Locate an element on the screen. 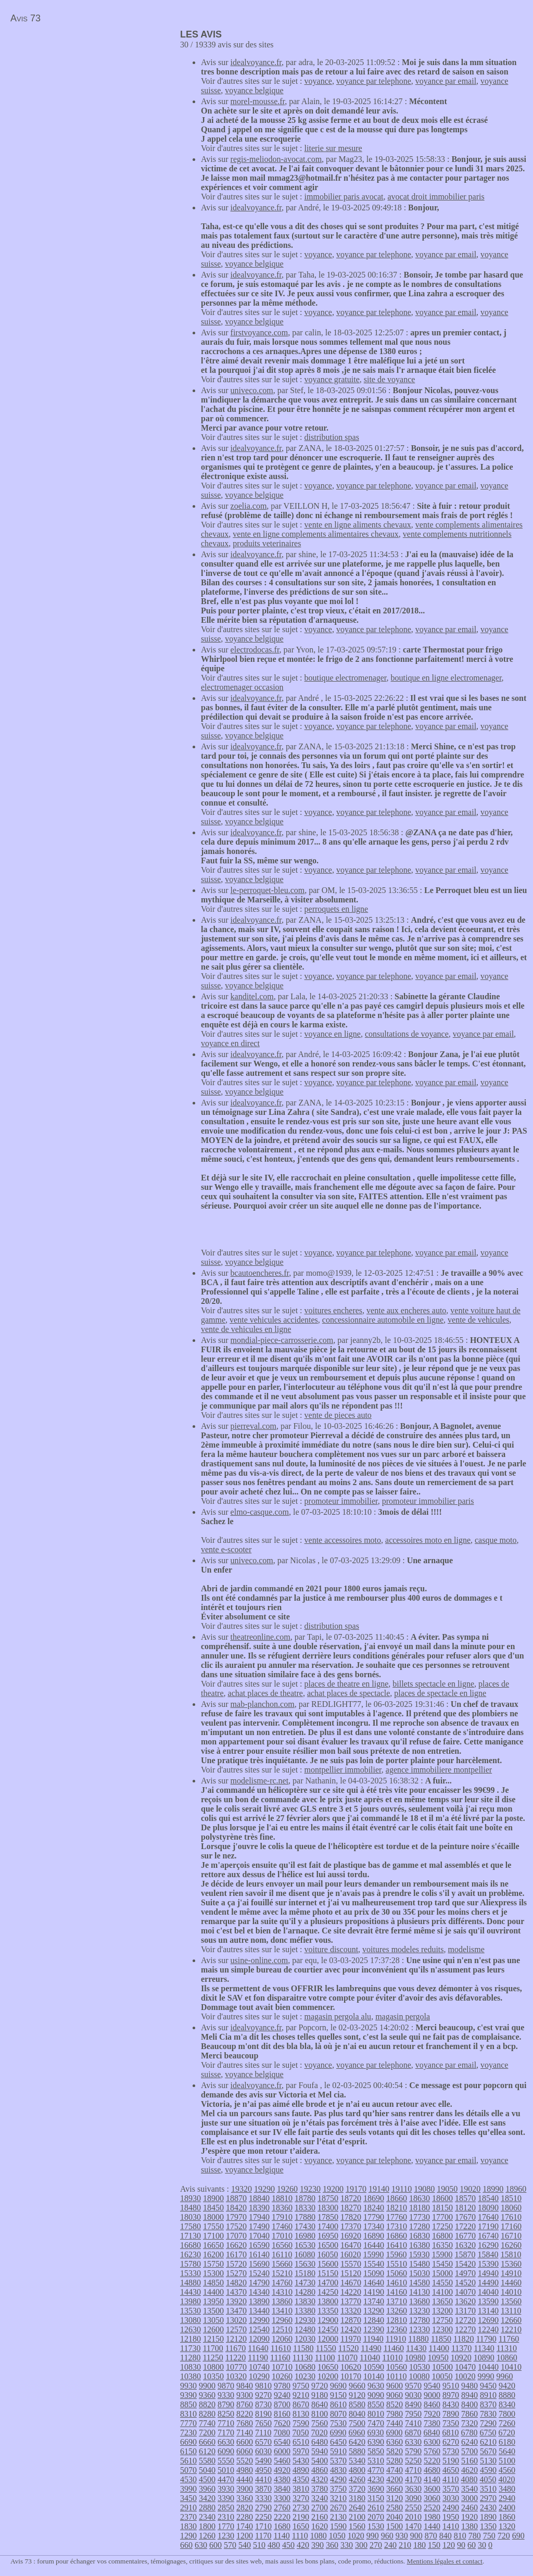  18300 is located at coordinates (328, 2207).